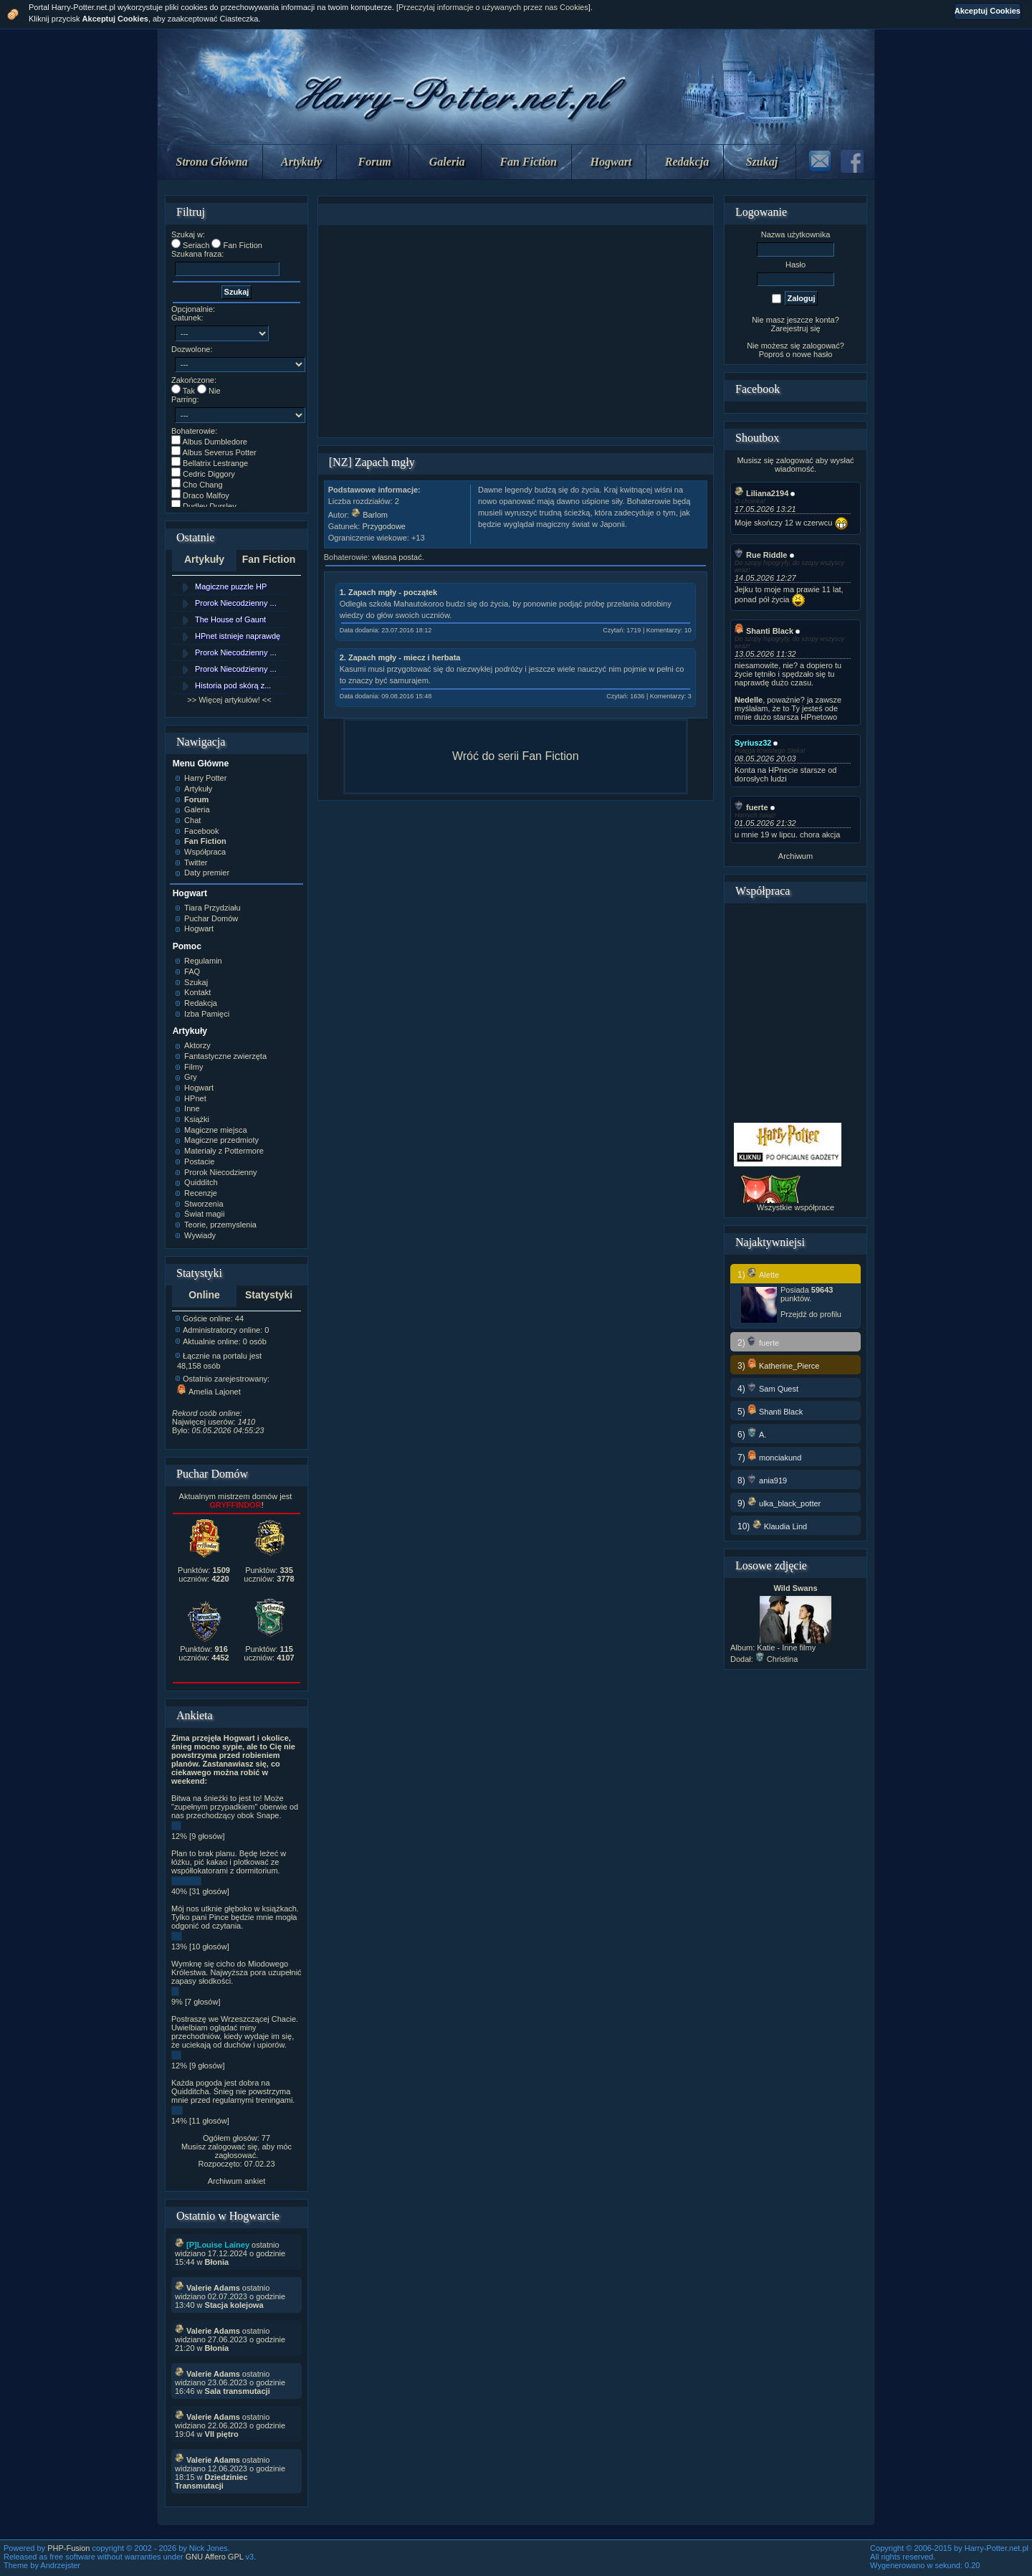 Image resolution: width=1032 pixels, height=2576 pixels. What do you see at coordinates (515, 756) in the screenshot?
I see `Wróć do serii Fan Fiction` at bounding box center [515, 756].